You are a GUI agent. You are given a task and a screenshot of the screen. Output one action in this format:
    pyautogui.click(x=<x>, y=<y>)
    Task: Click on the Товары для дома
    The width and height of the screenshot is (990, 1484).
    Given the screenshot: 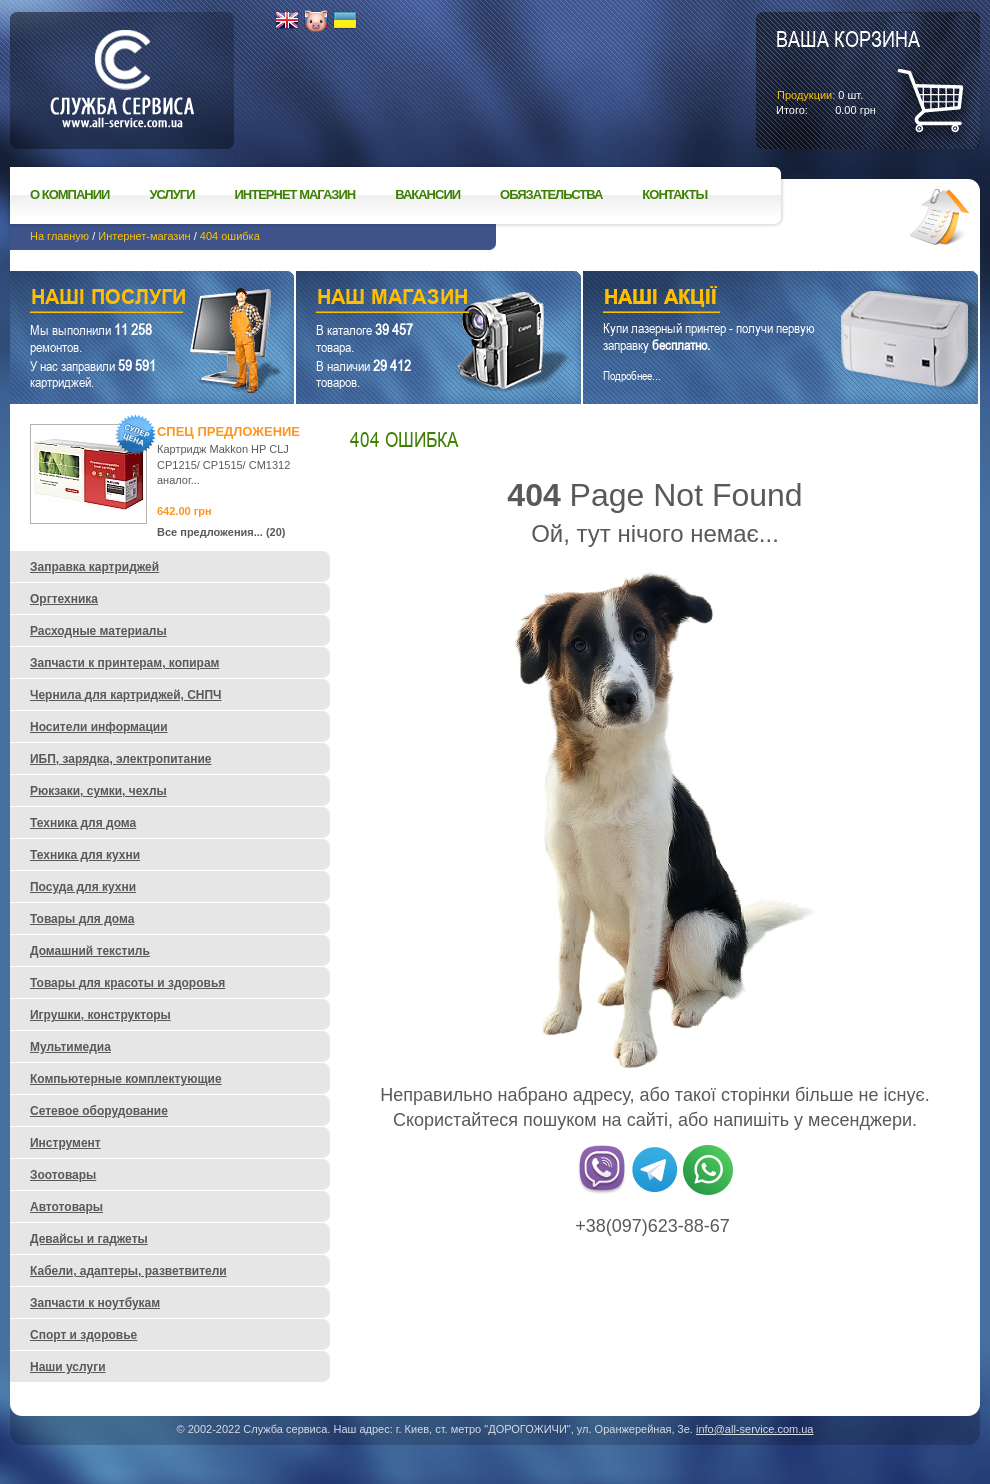 What is the action you would take?
    pyautogui.click(x=82, y=919)
    